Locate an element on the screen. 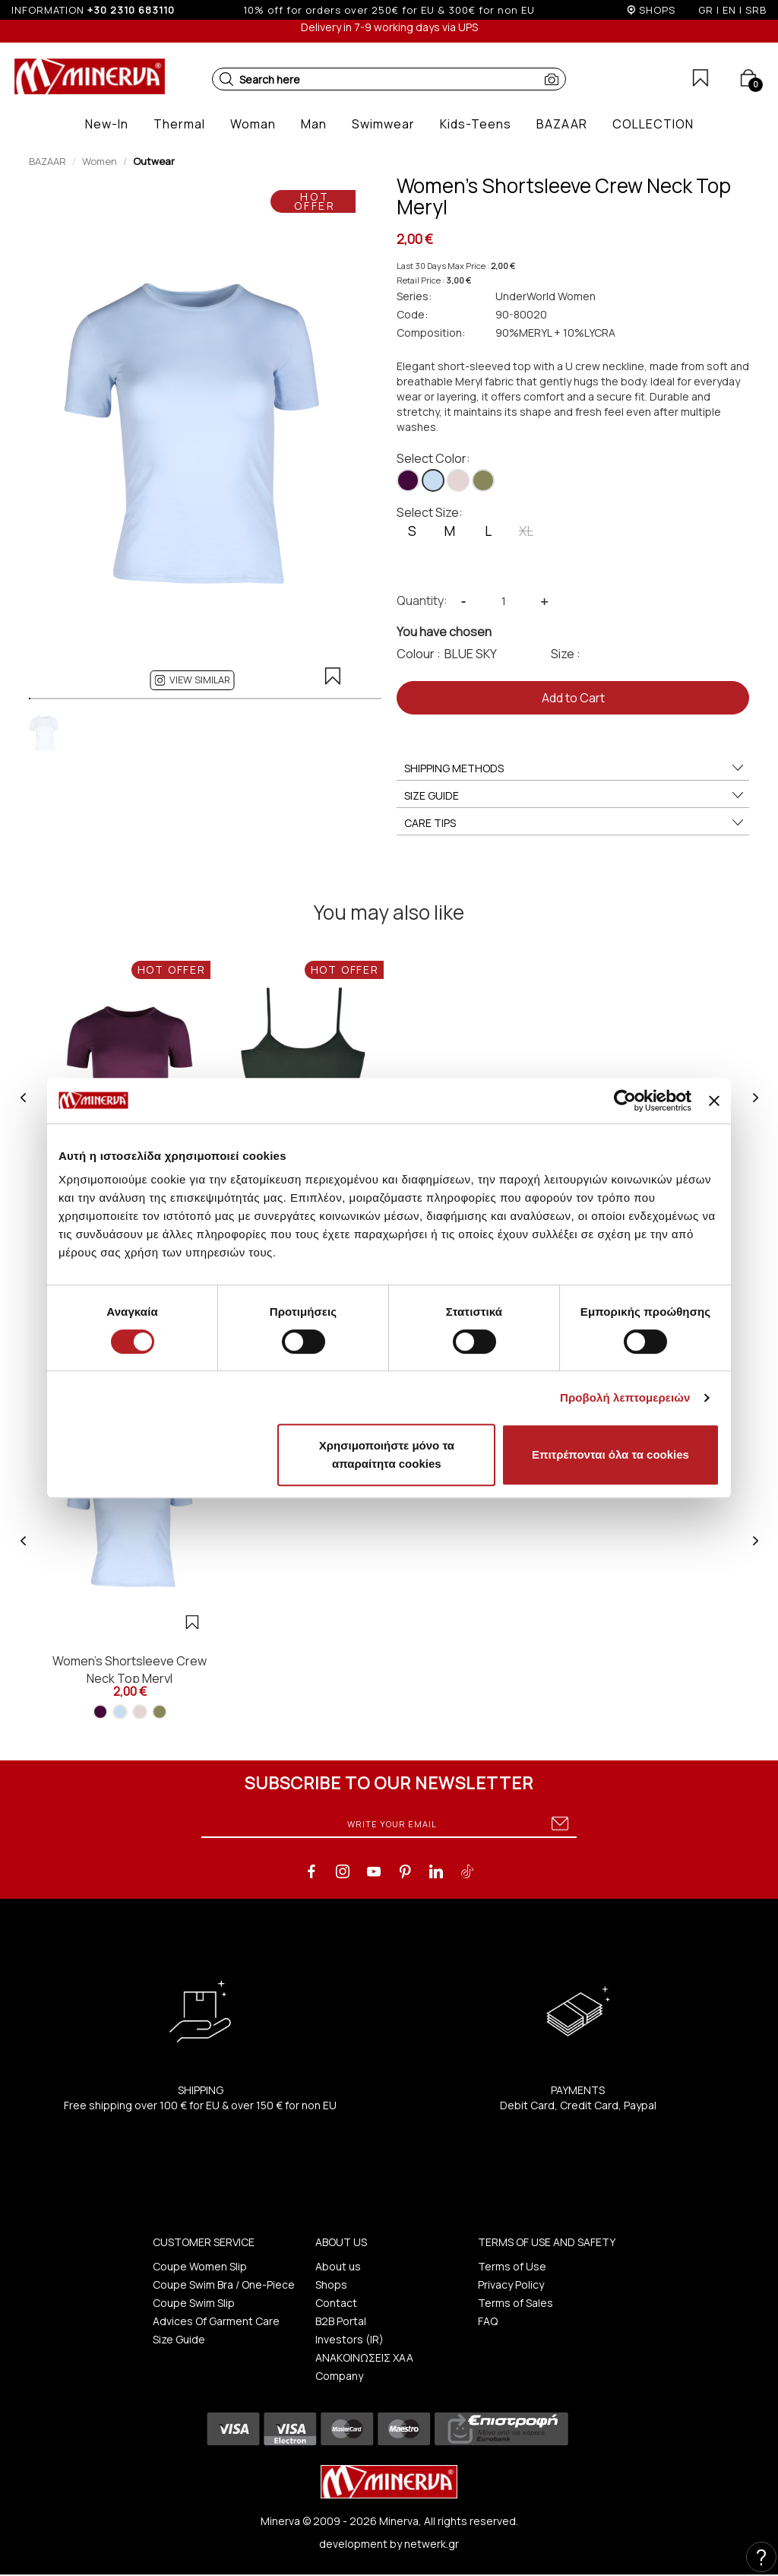 The height and width of the screenshot is (2576, 778). Add to Cart is located at coordinates (573, 697).